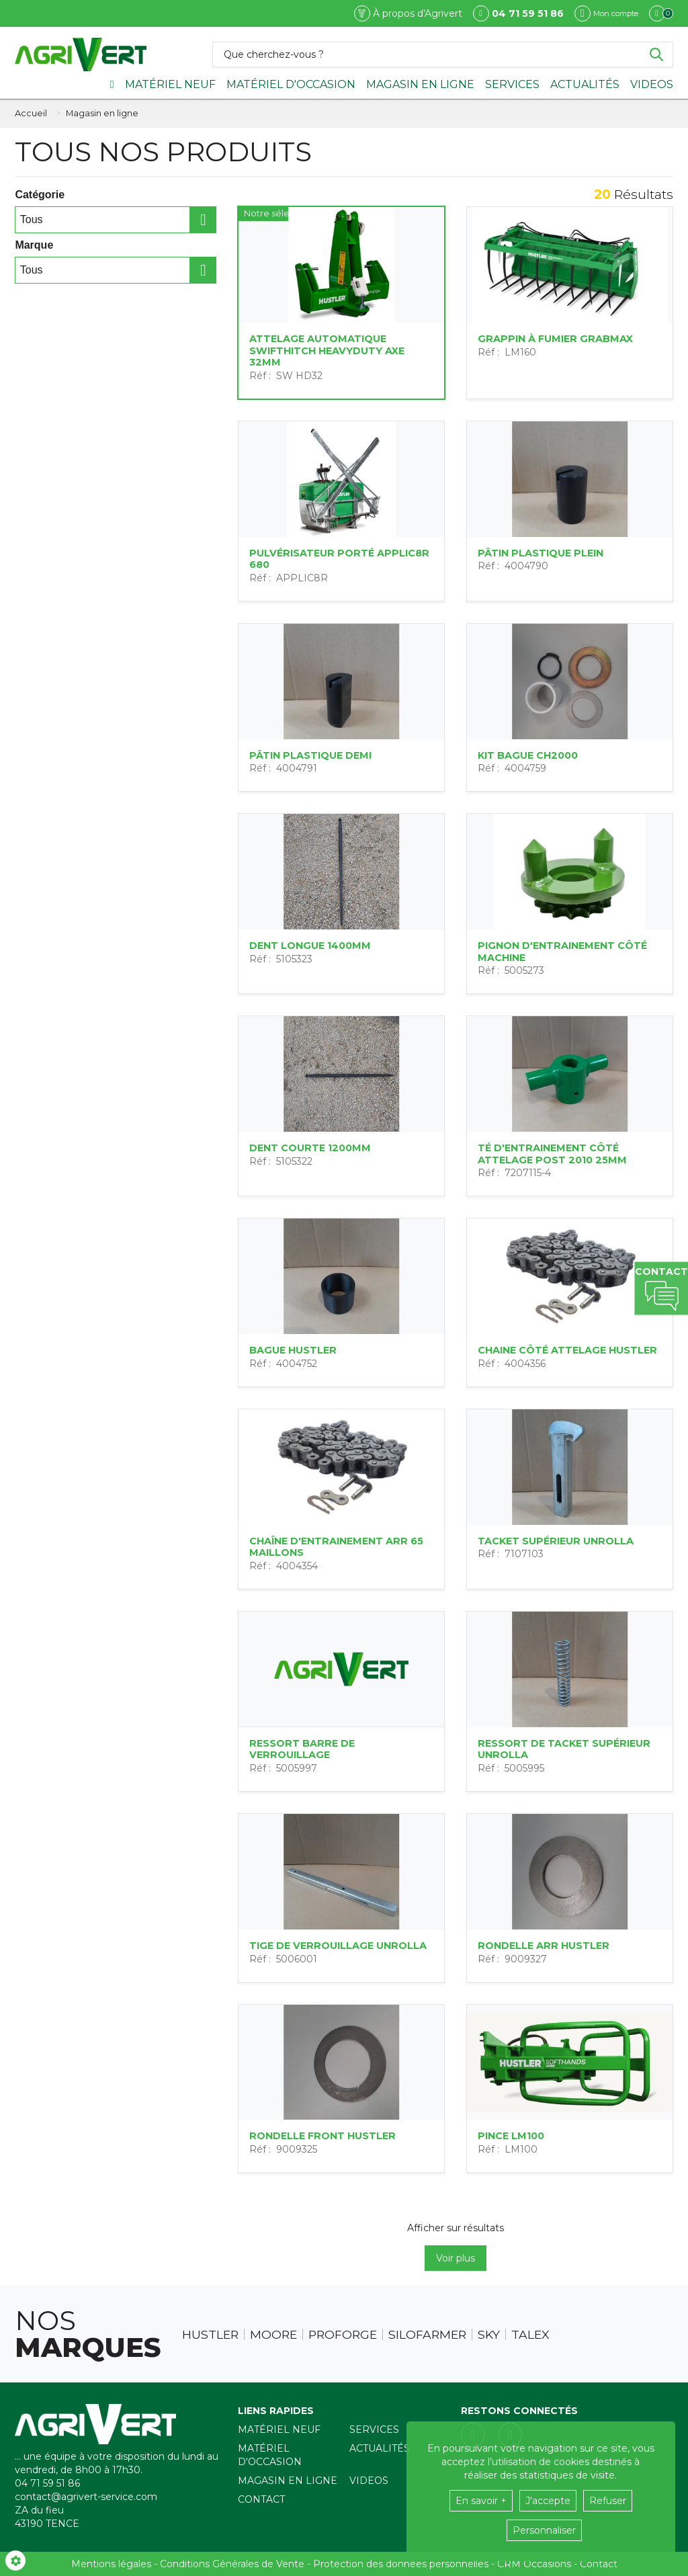 Image resolution: width=688 pixels, height=2576 pixels. Describe the element at coordinates (651, 84) in the screenshot. I see `Videos` at that location.